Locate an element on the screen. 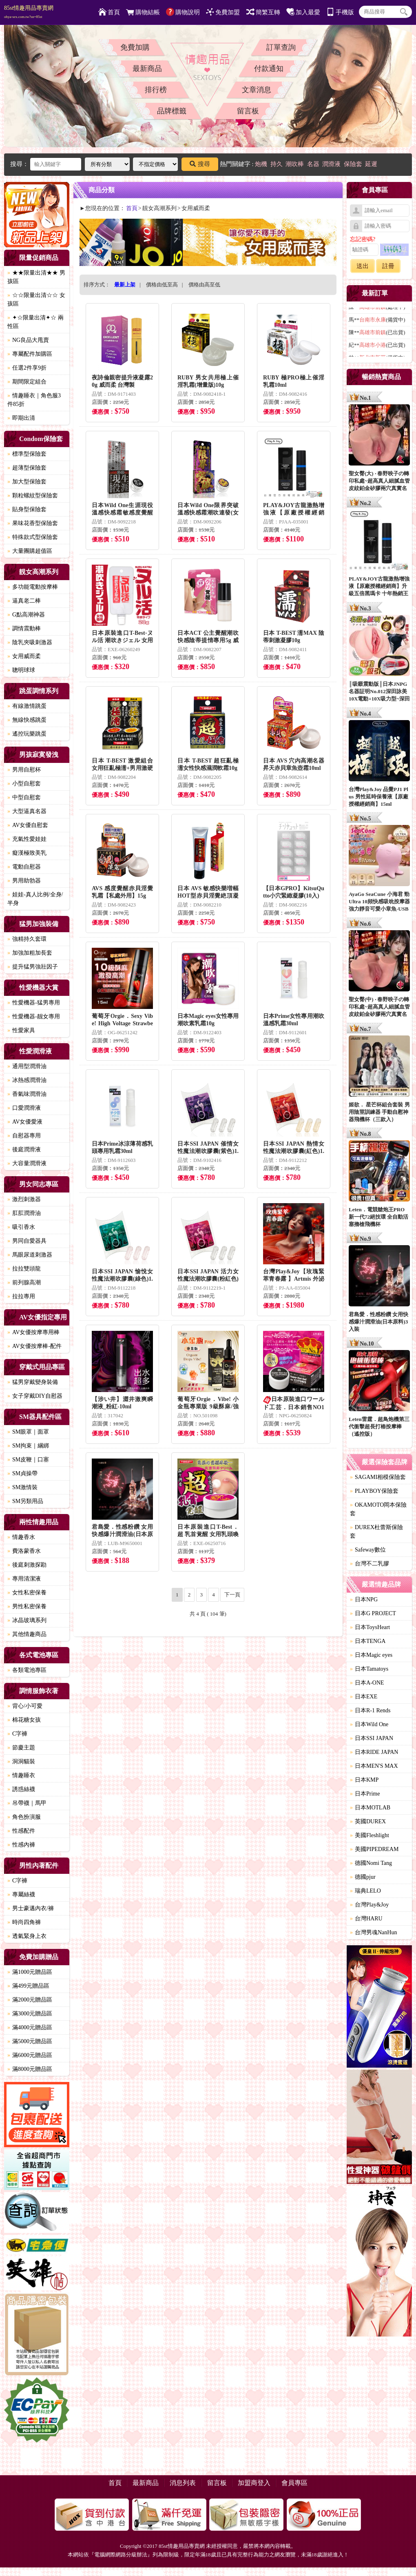 This screenshot has width=416, height=2576. 加強加粗加長套 is located at coordinates (29, 953).